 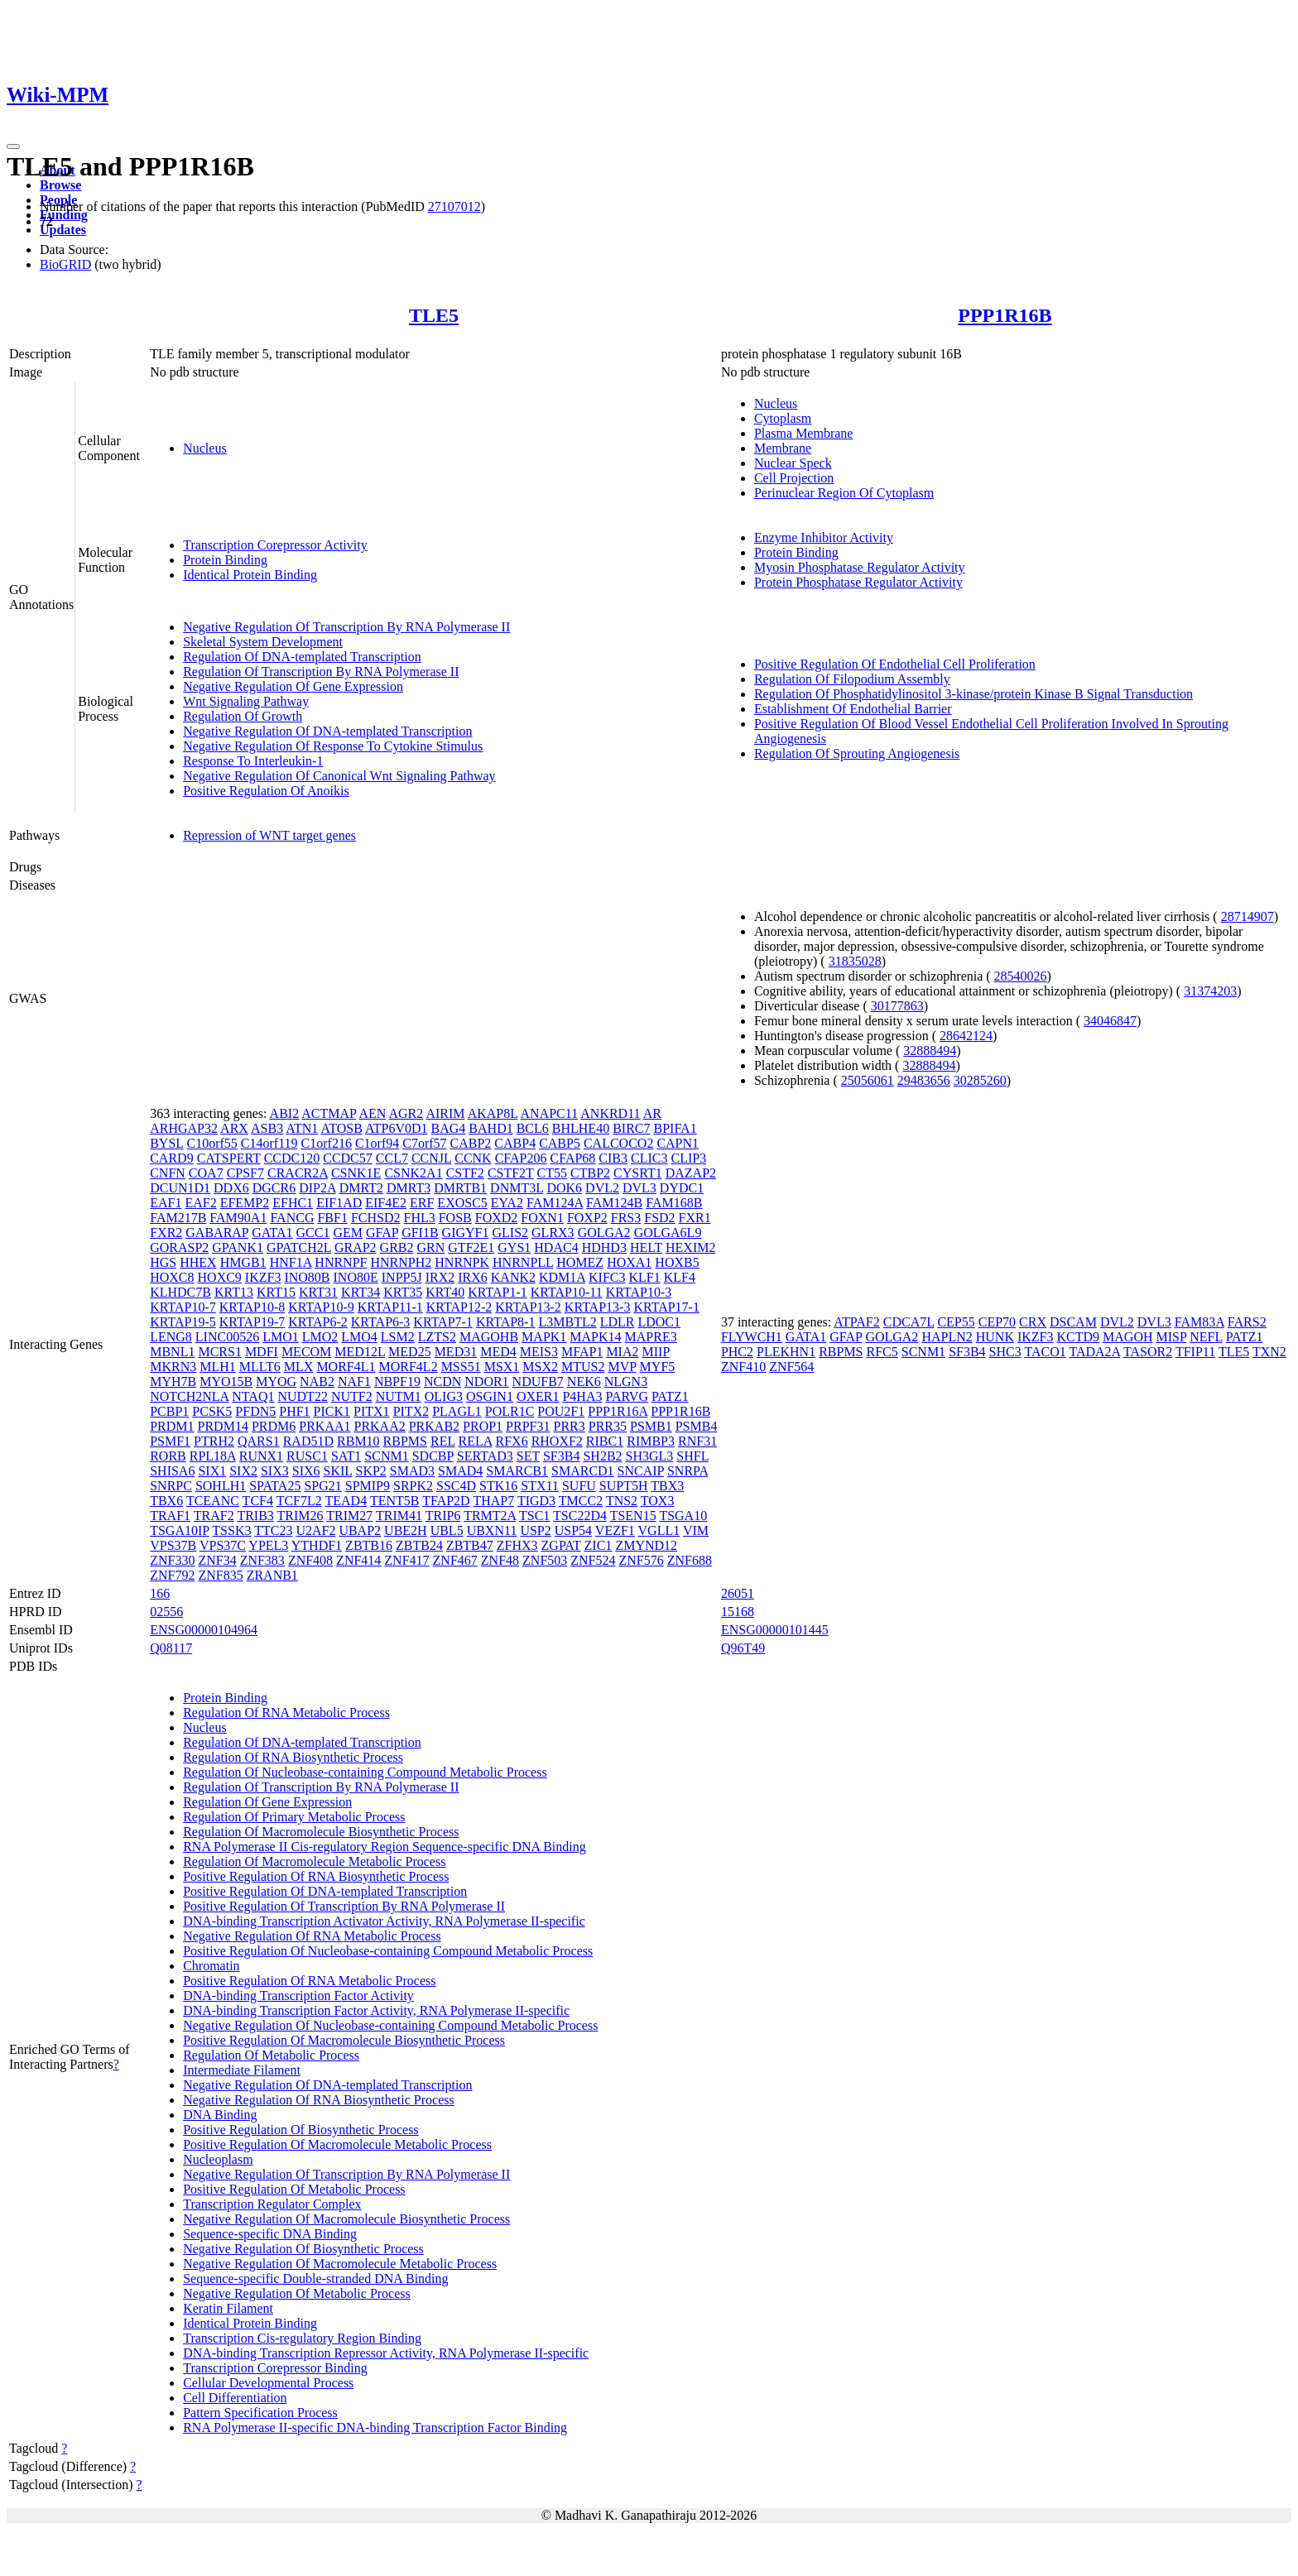 I want to click on Regulation Of Primary Metabolic Process, so click(x=294, y=1817).